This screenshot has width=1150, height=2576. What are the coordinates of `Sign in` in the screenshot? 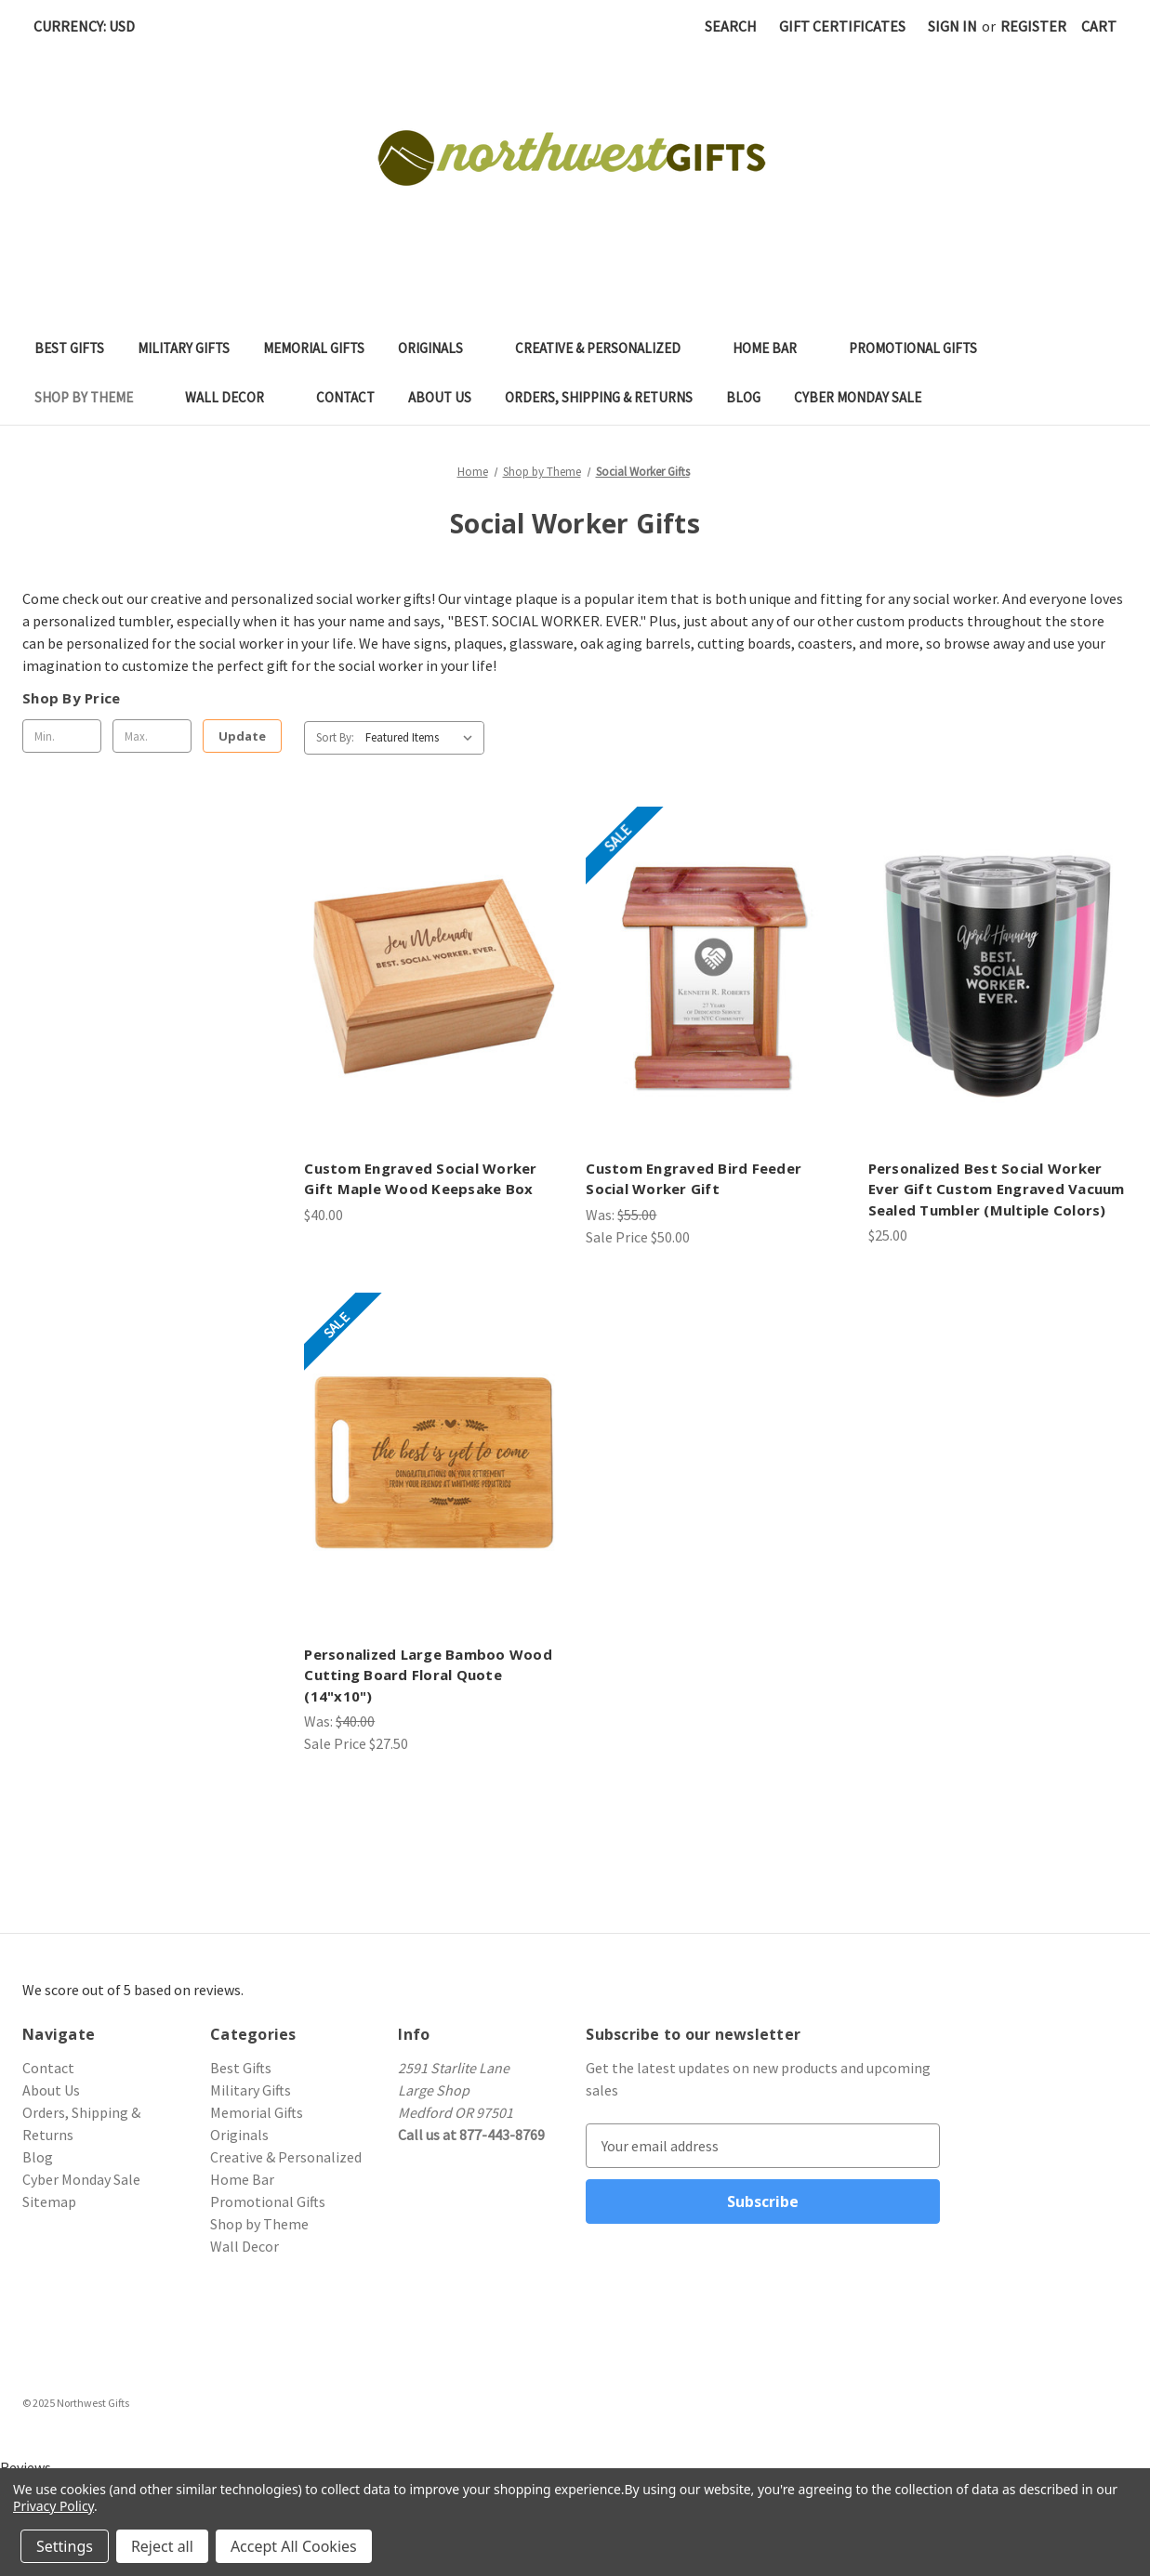 It's located at (952, 26).